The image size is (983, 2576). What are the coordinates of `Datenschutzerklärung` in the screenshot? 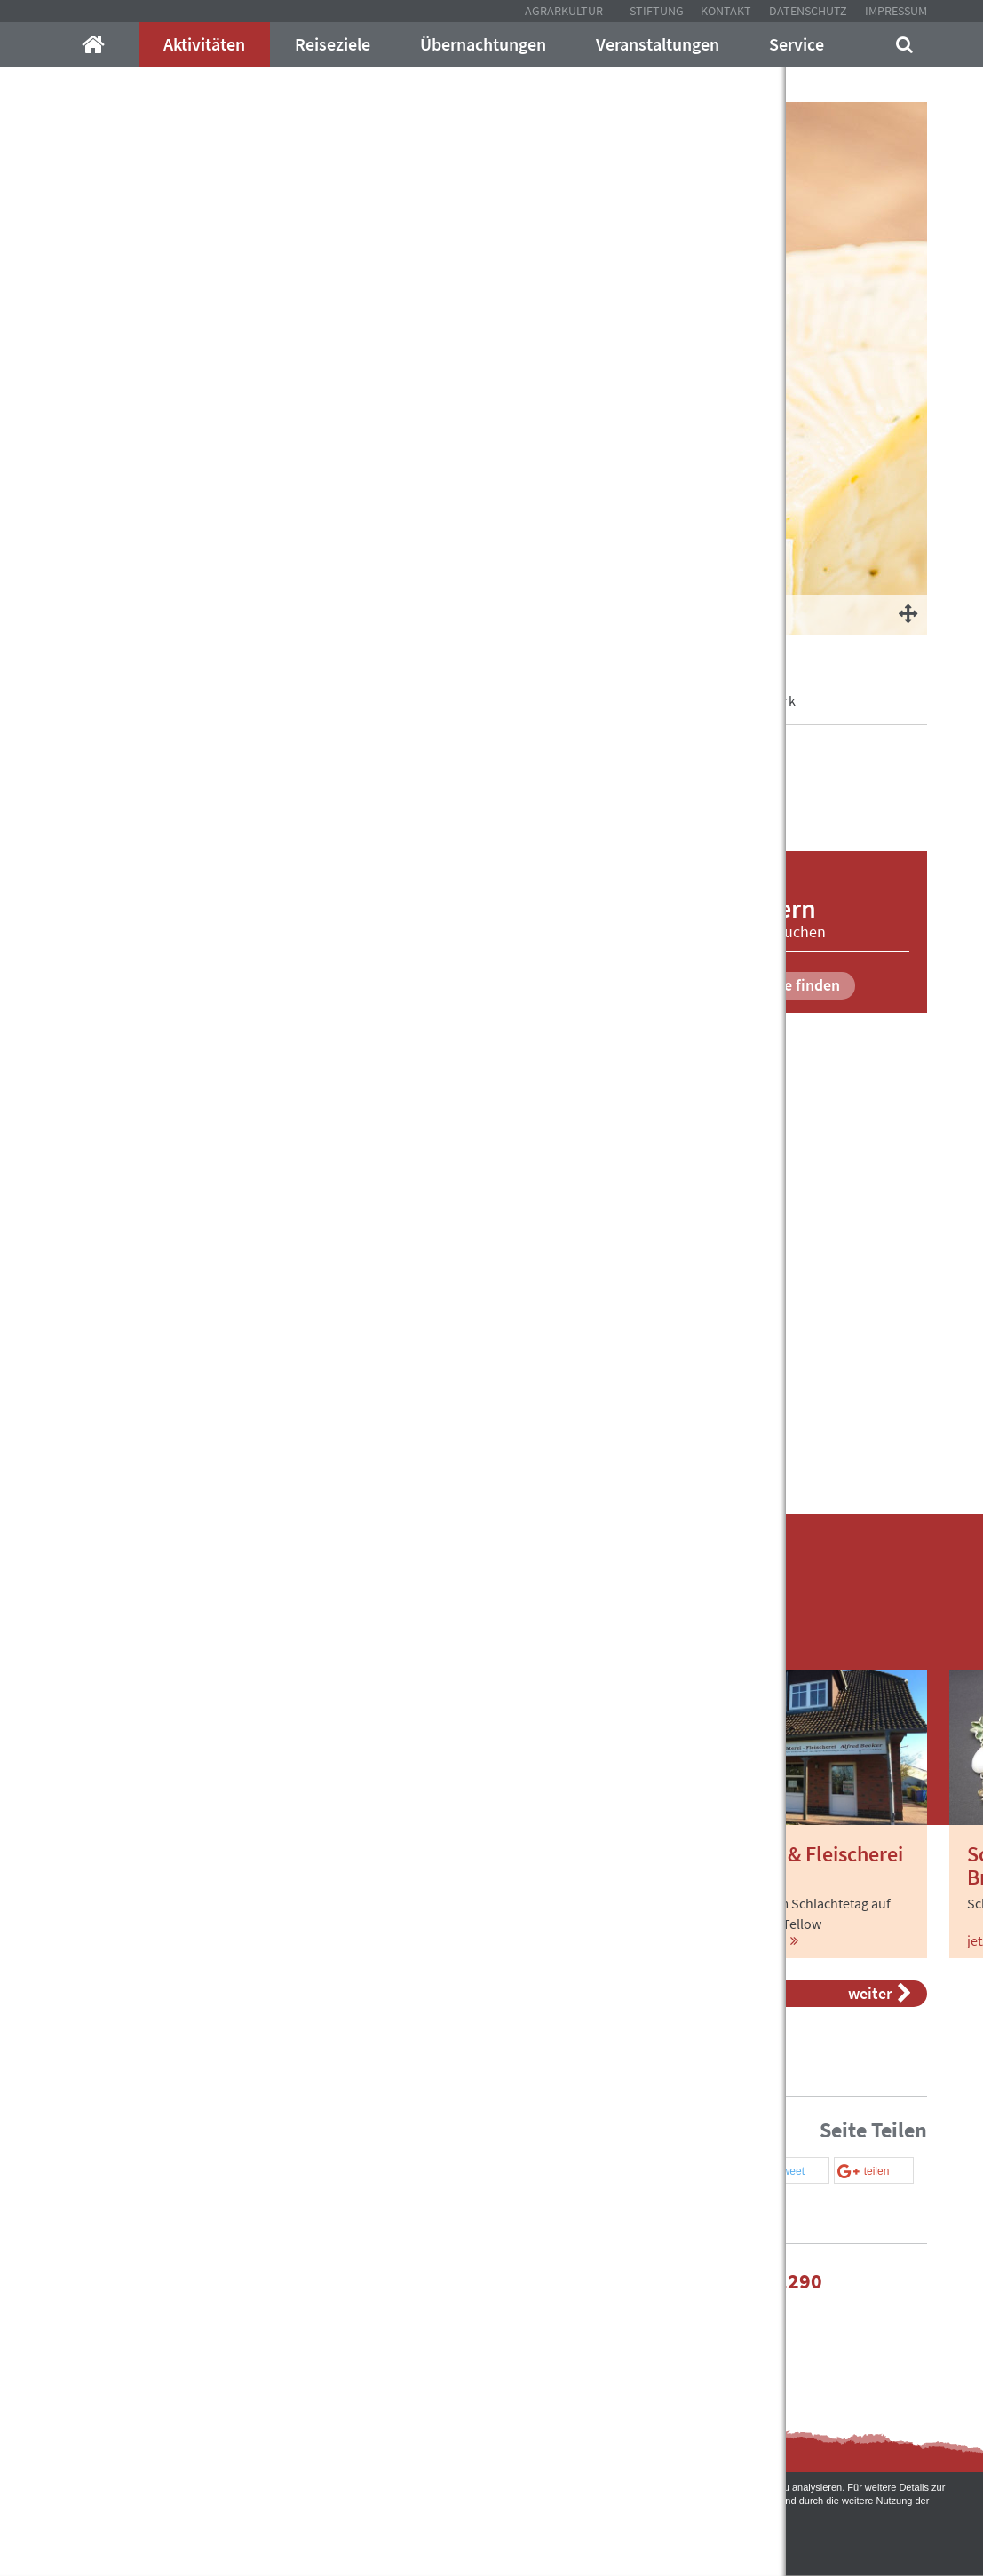 It's located at (476, 2500).